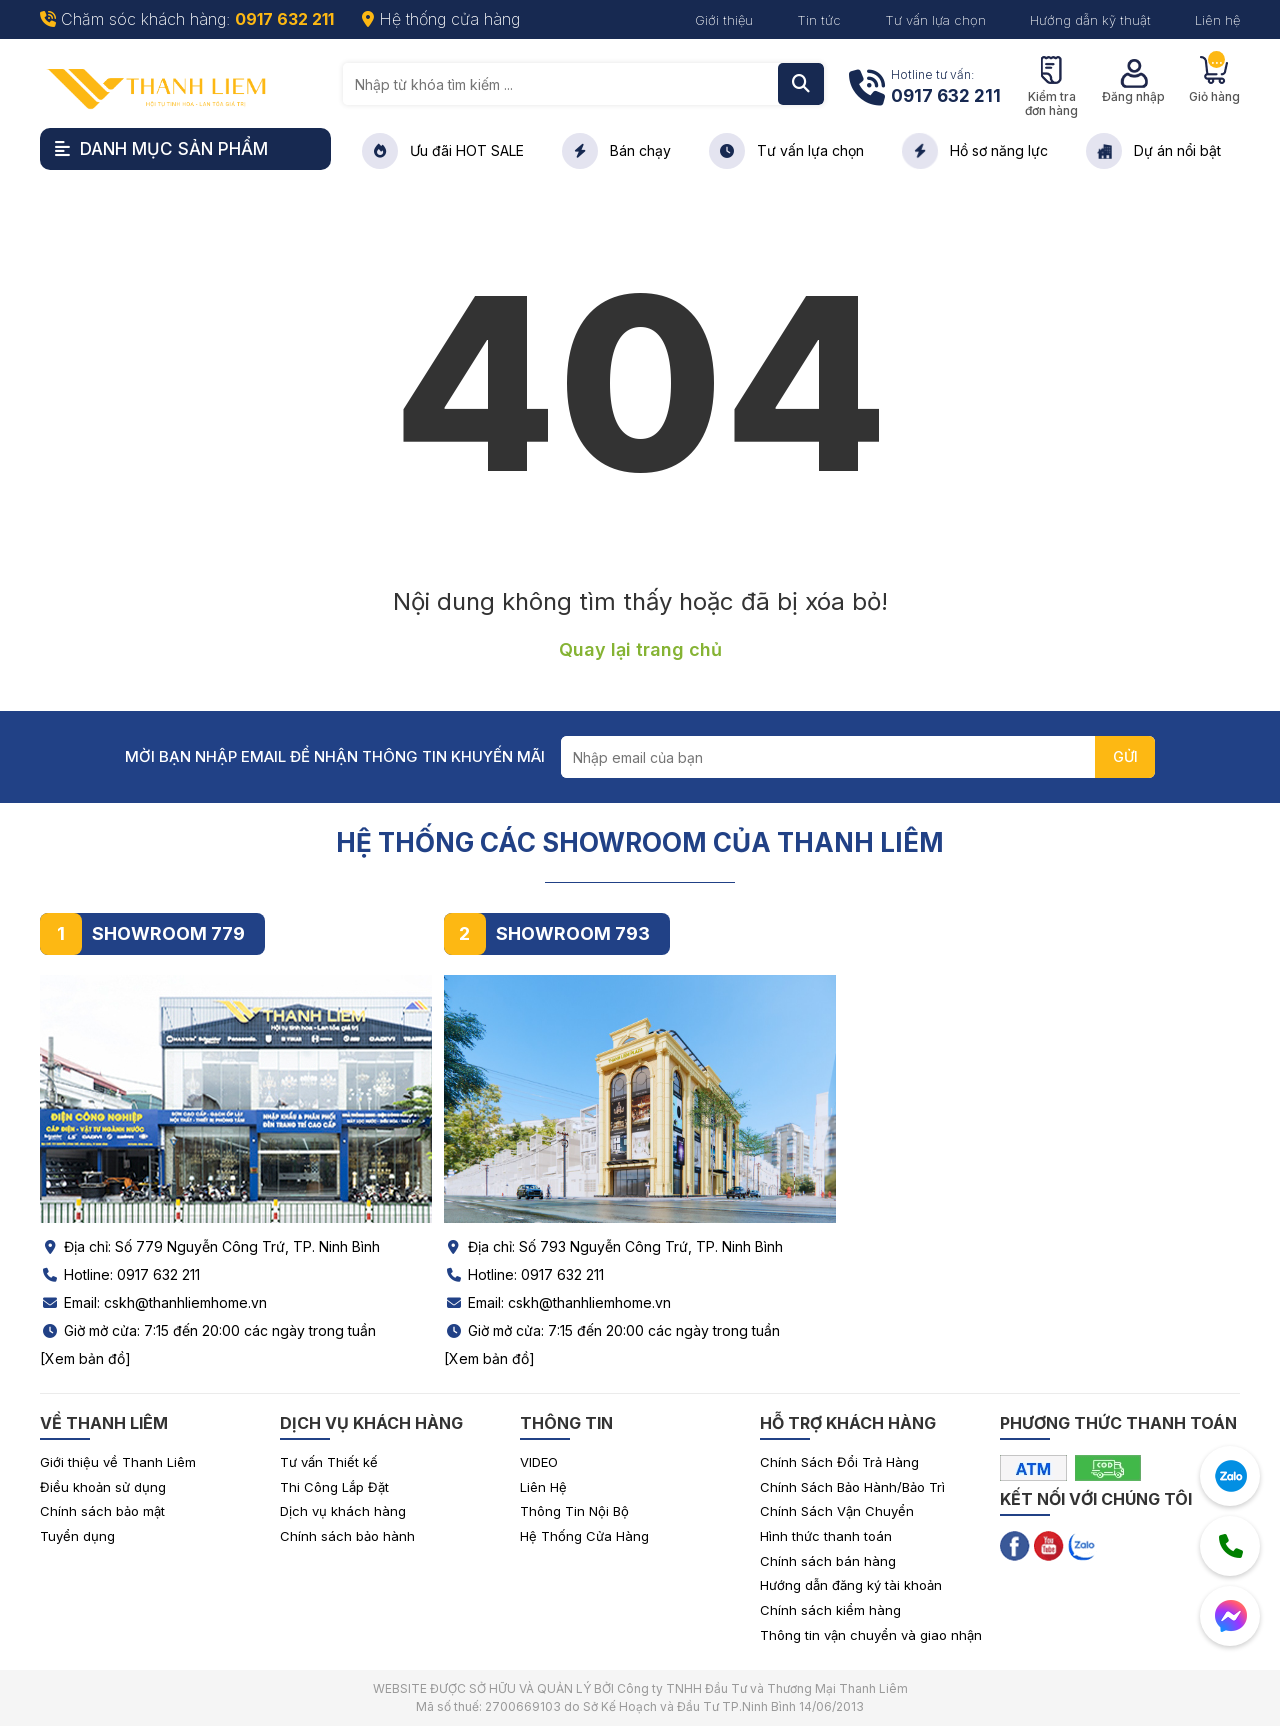 Image resolution: width=1280 pixels, height=1726 pixels. What do you see at coordinates (208, 1330) in the screenshot?
I see `Giờ mở cửa: 7:15 đến 20:00 các ngày trong tuần` at bounding box center [208, 1330].